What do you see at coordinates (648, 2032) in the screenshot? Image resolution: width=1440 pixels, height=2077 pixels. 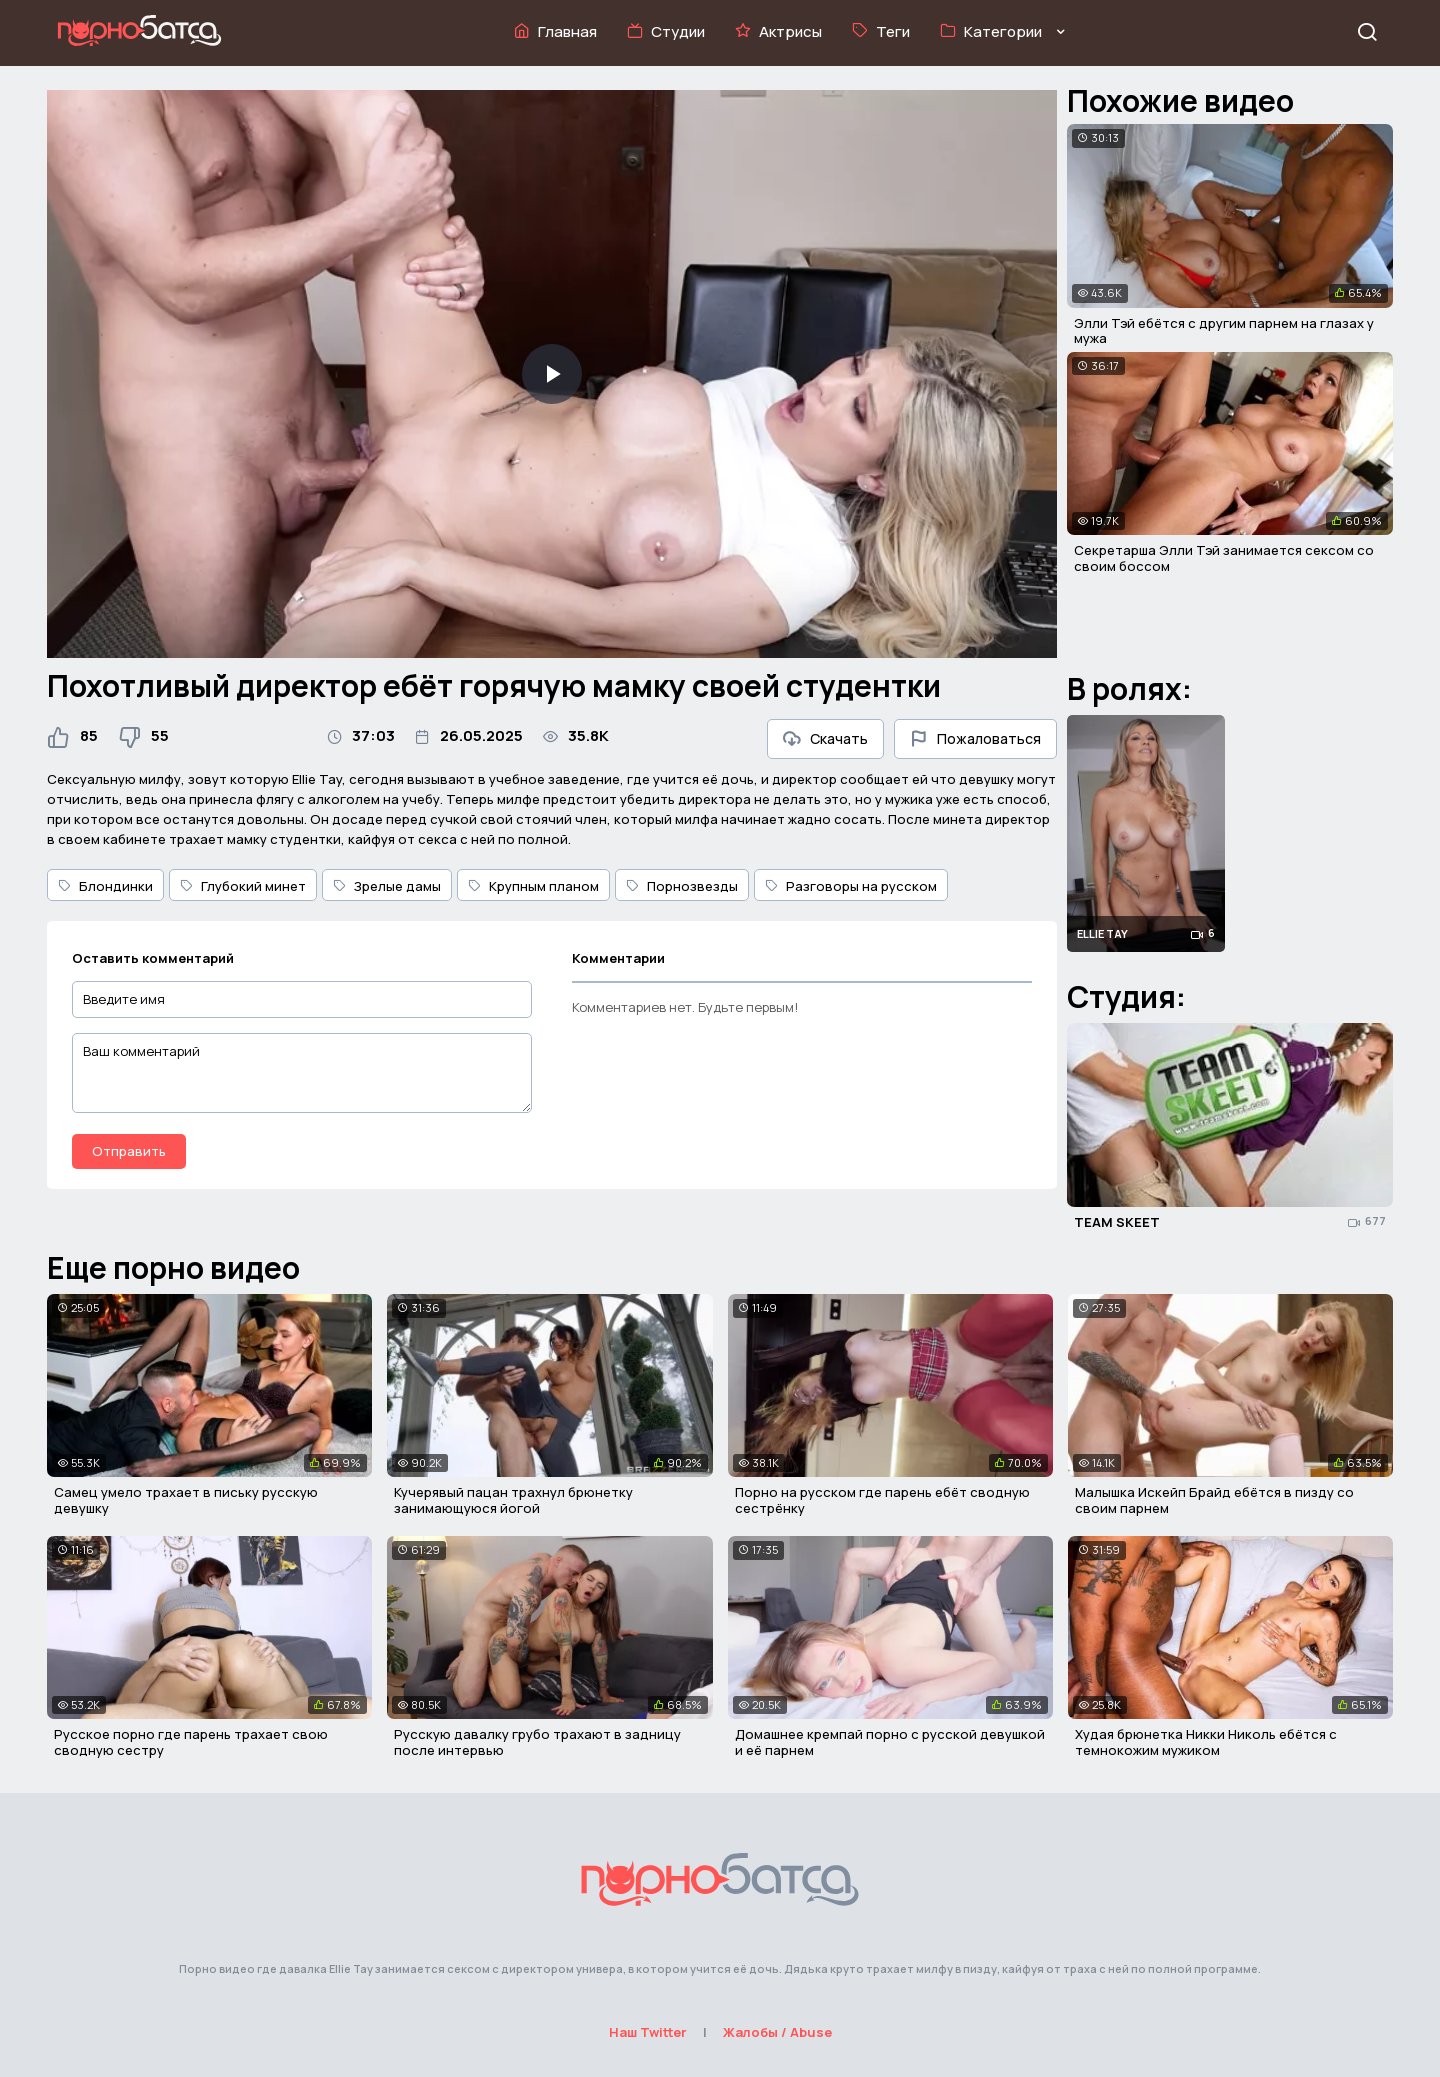 I see `Наш Twitter` at bounding box center [648, 2032].